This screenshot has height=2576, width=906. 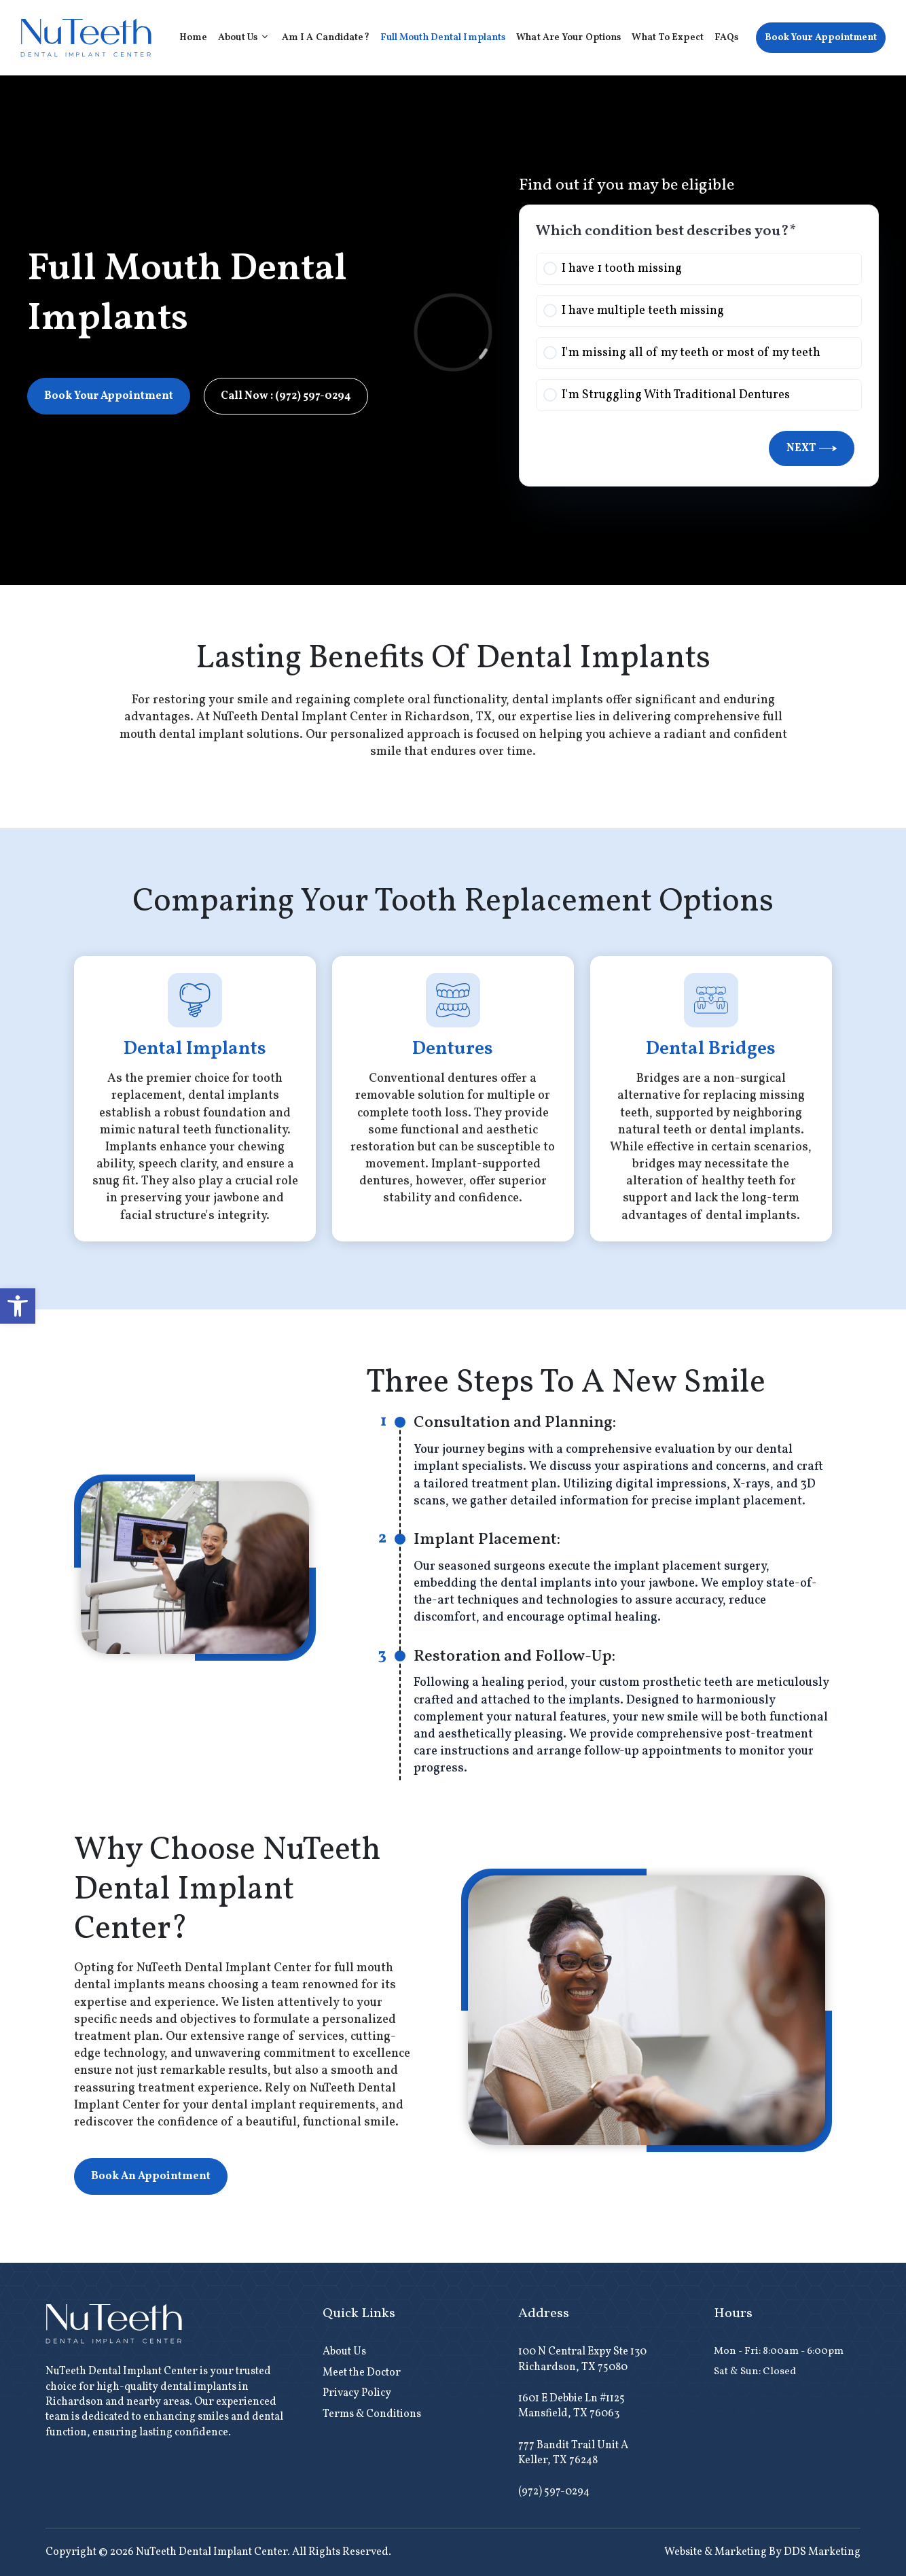 I want to click on Next, so click(x=811, y=448).